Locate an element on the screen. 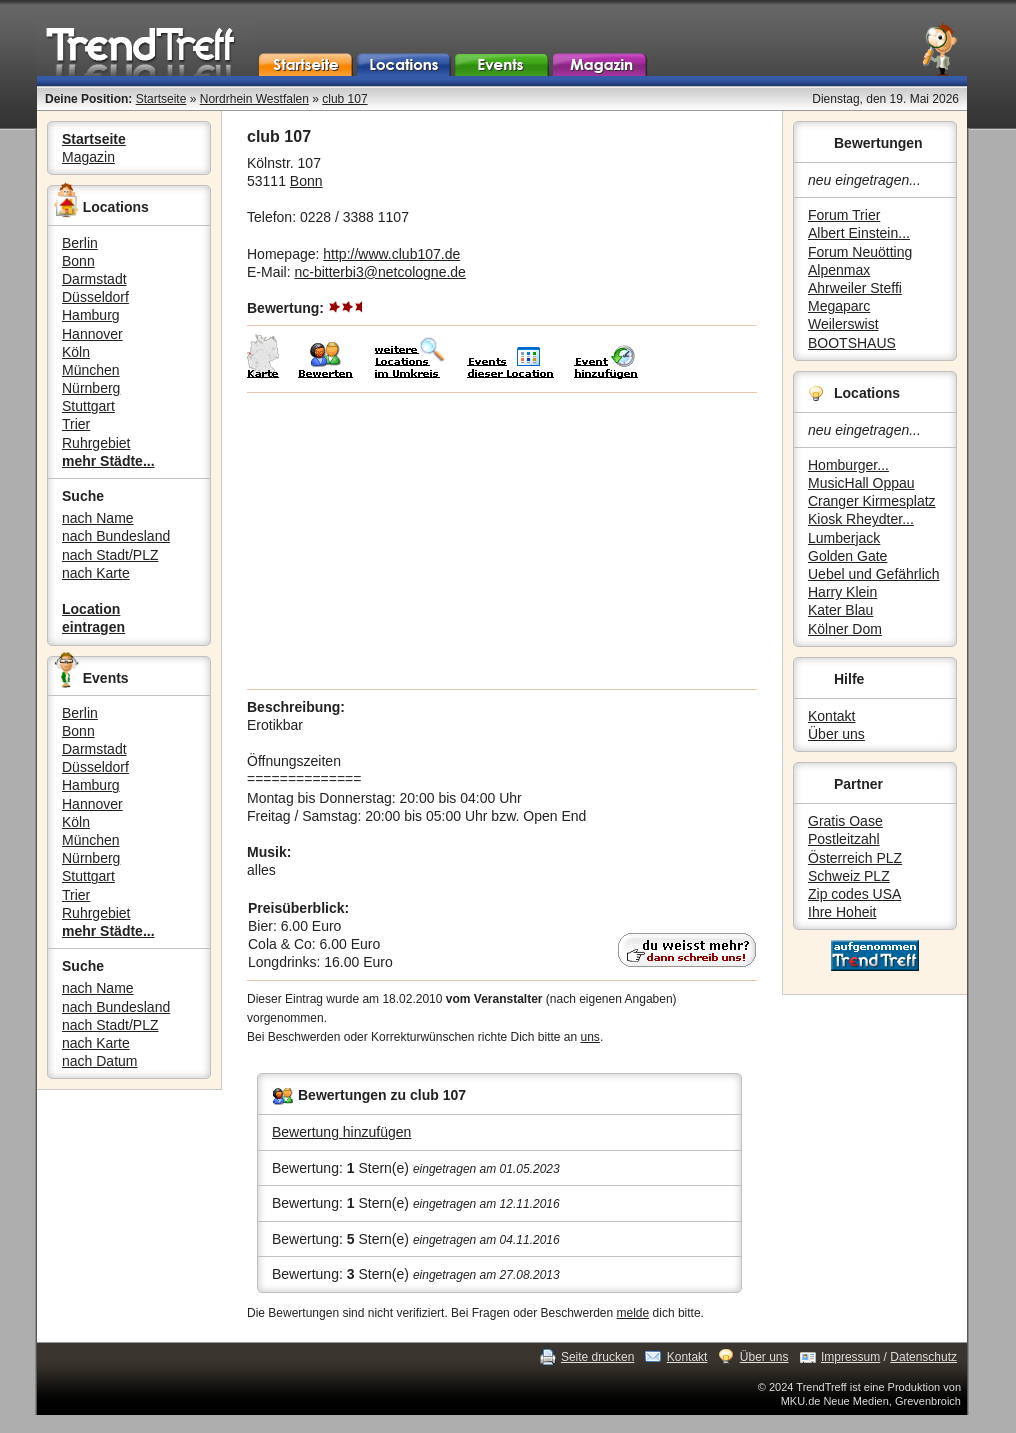 The width and height of the screenshot is (1016, 1433). mehr Städte... is located at coordinates (108, 461).